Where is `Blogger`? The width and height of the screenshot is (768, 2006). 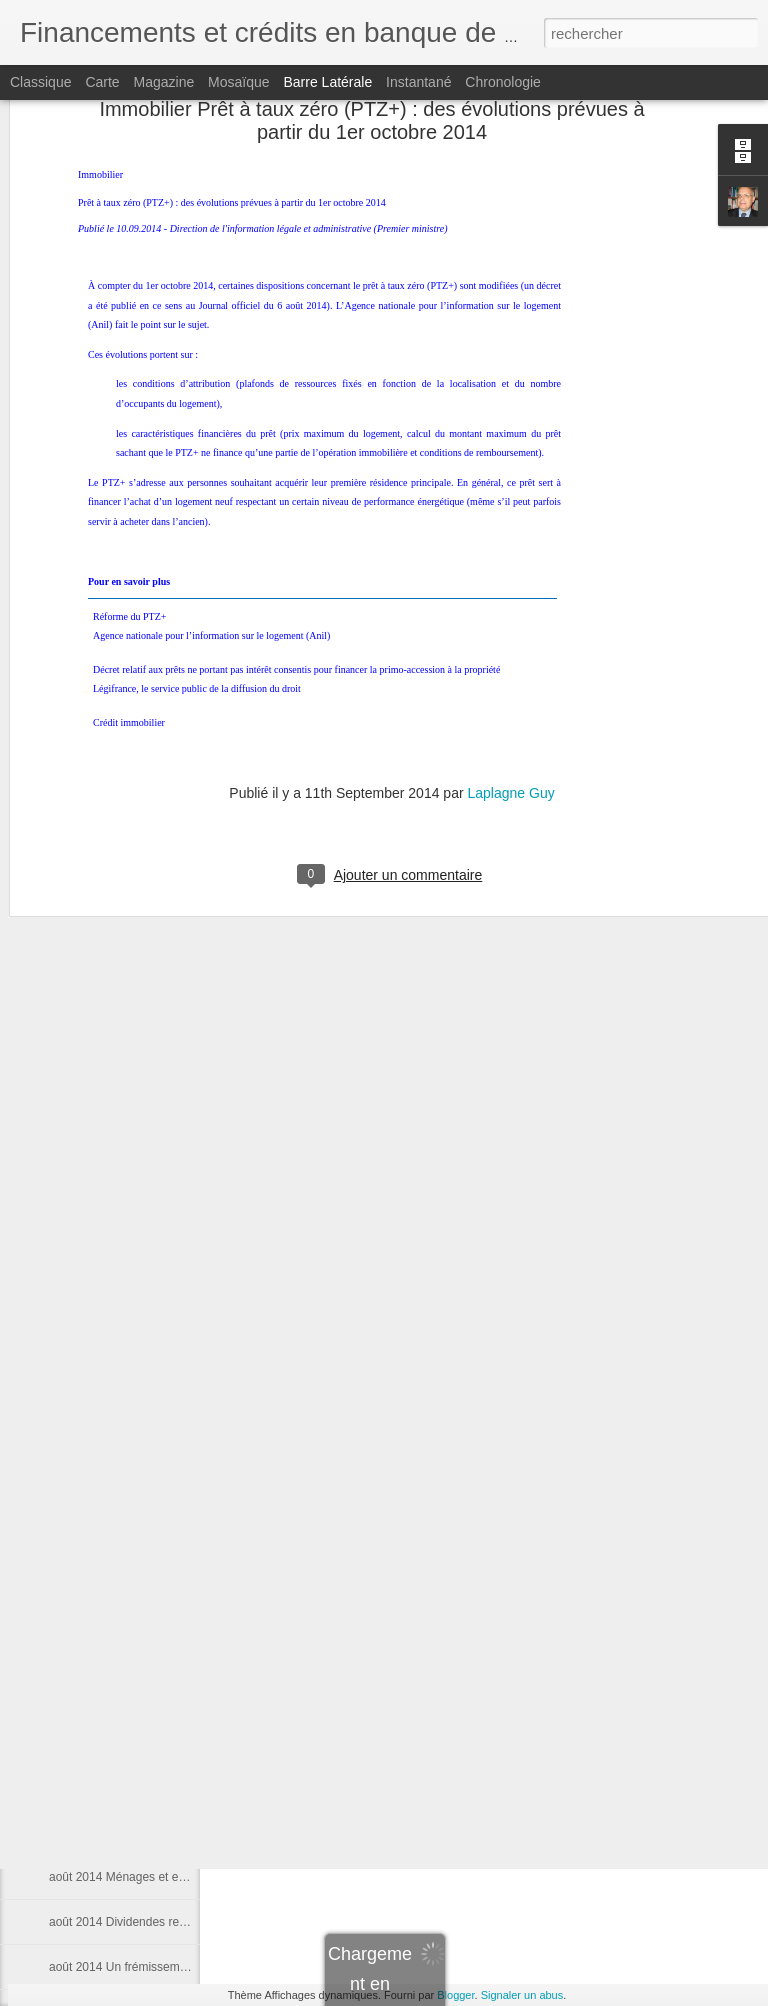 Blogger is located at coordinates (455, 1995).